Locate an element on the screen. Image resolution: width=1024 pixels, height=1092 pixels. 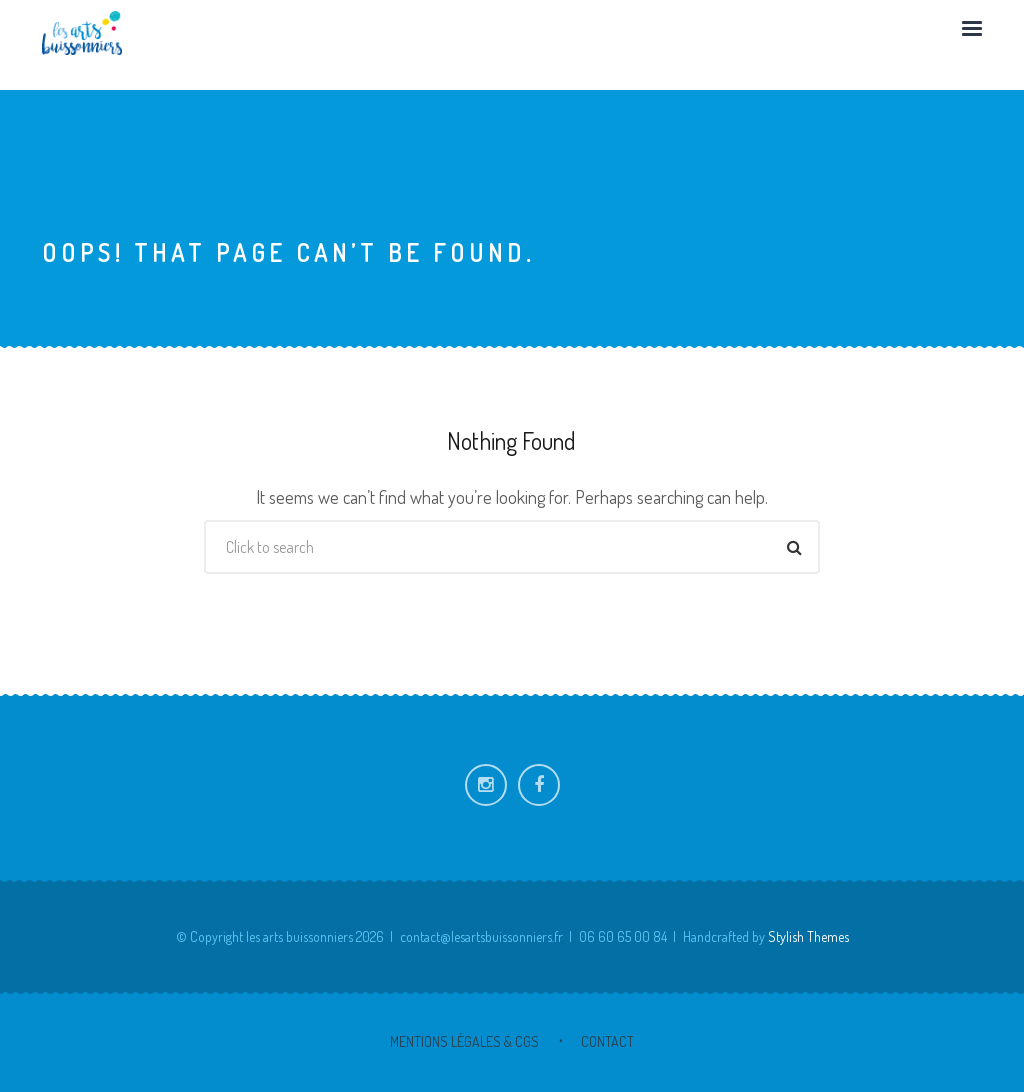
Stylish Themes is located at coordinates (808, 936).